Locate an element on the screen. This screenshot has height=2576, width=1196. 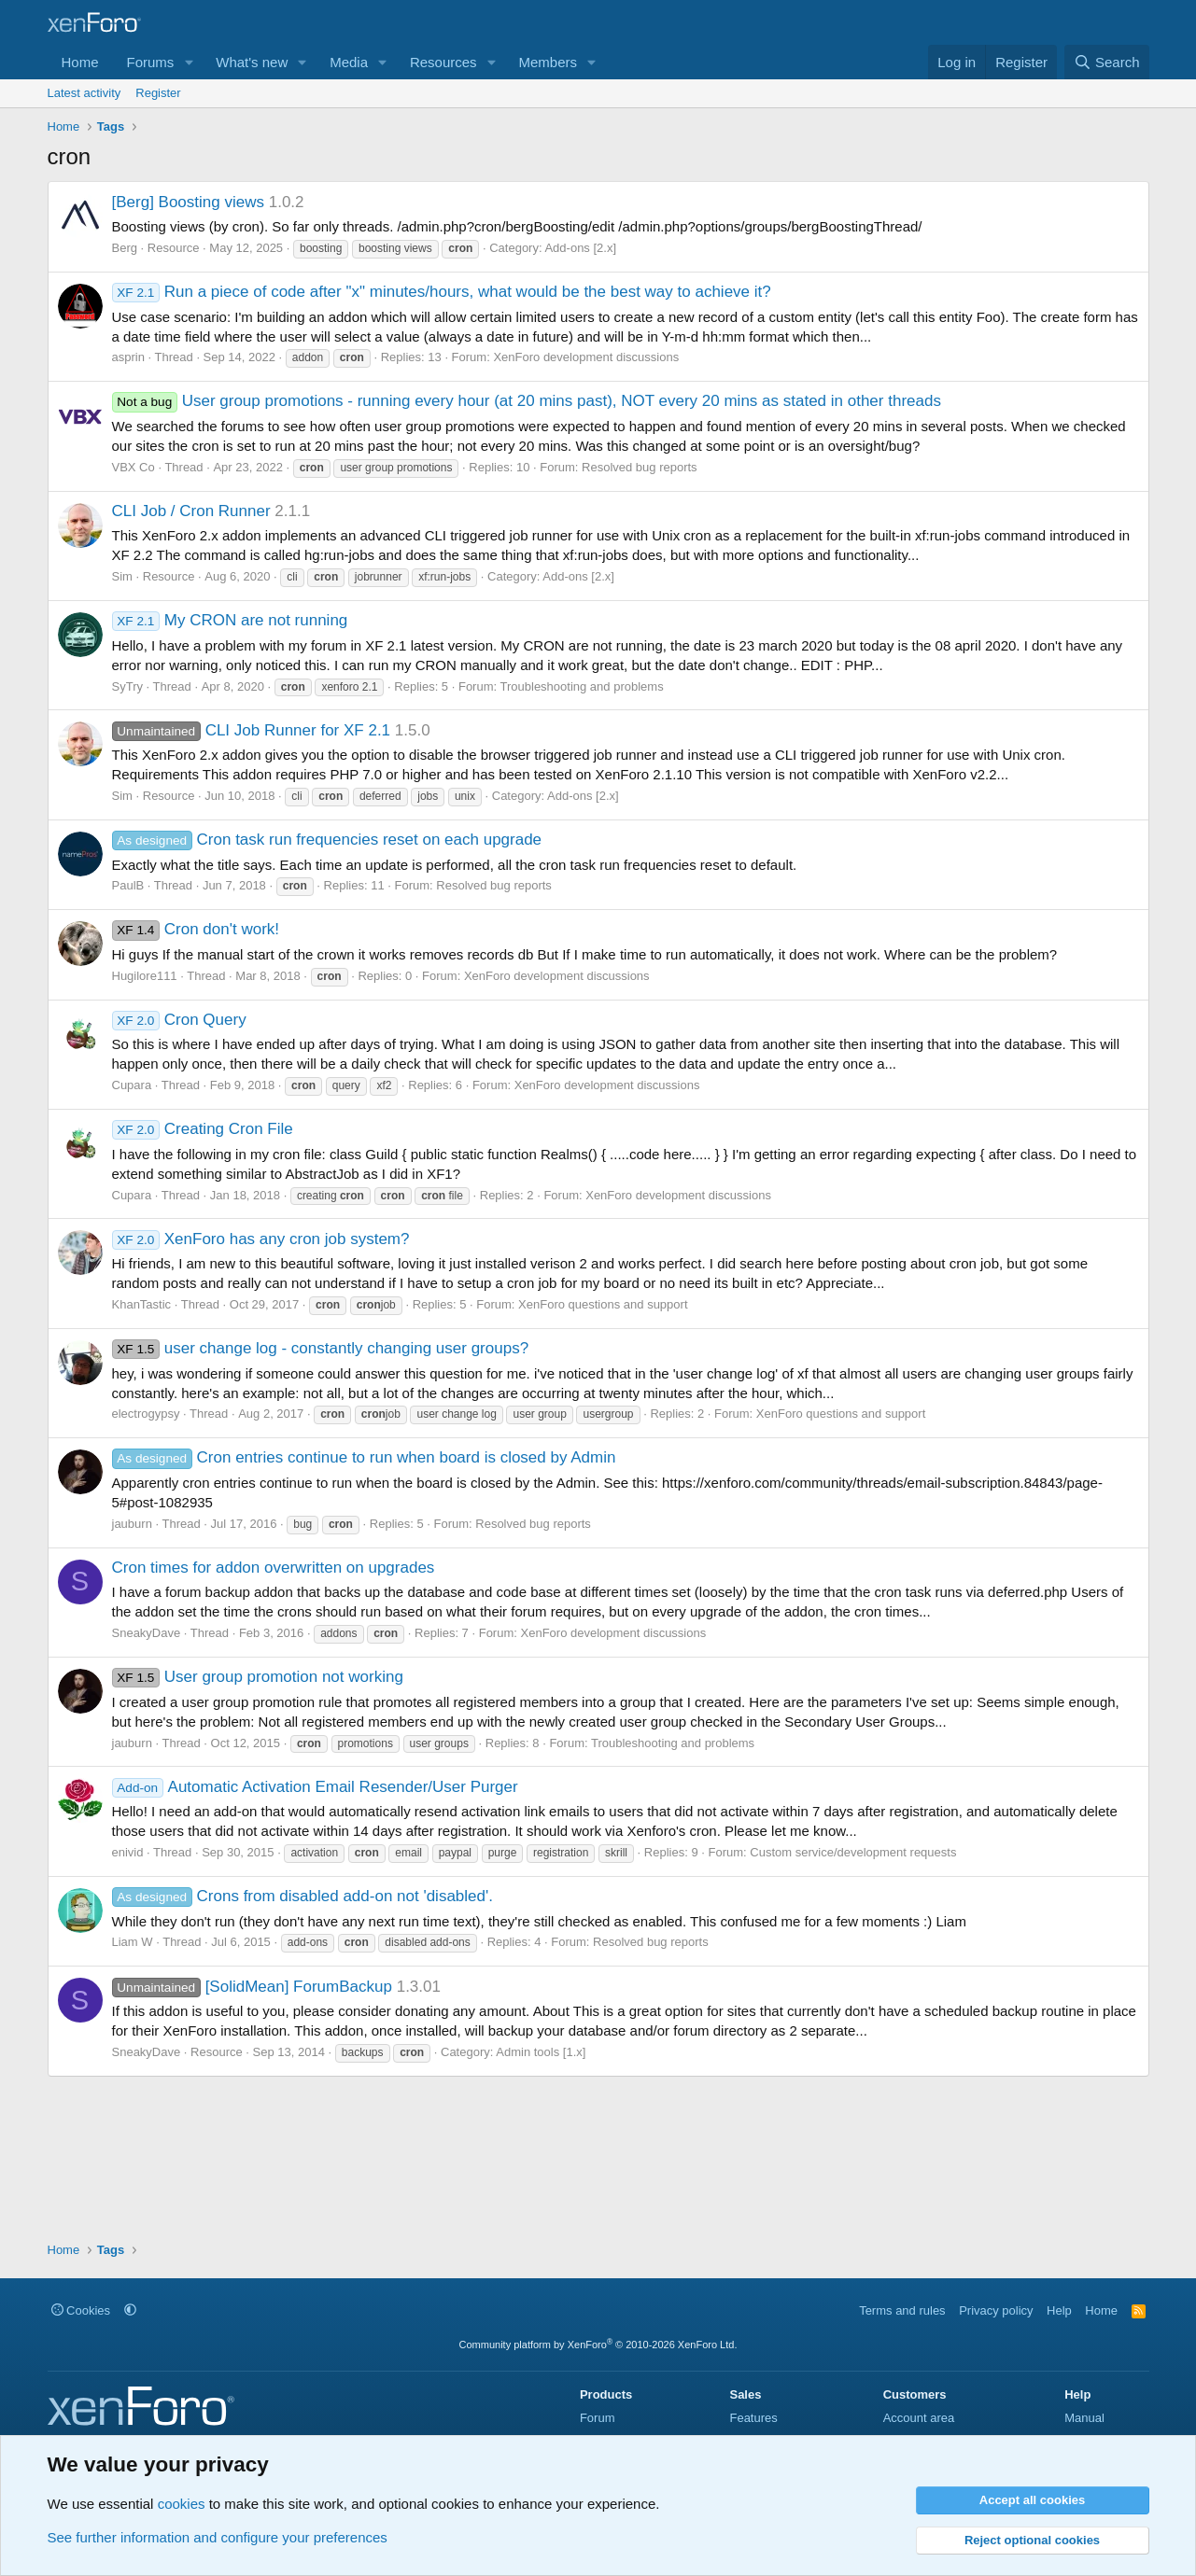
[Search] is located at coordinates (1106, 62).